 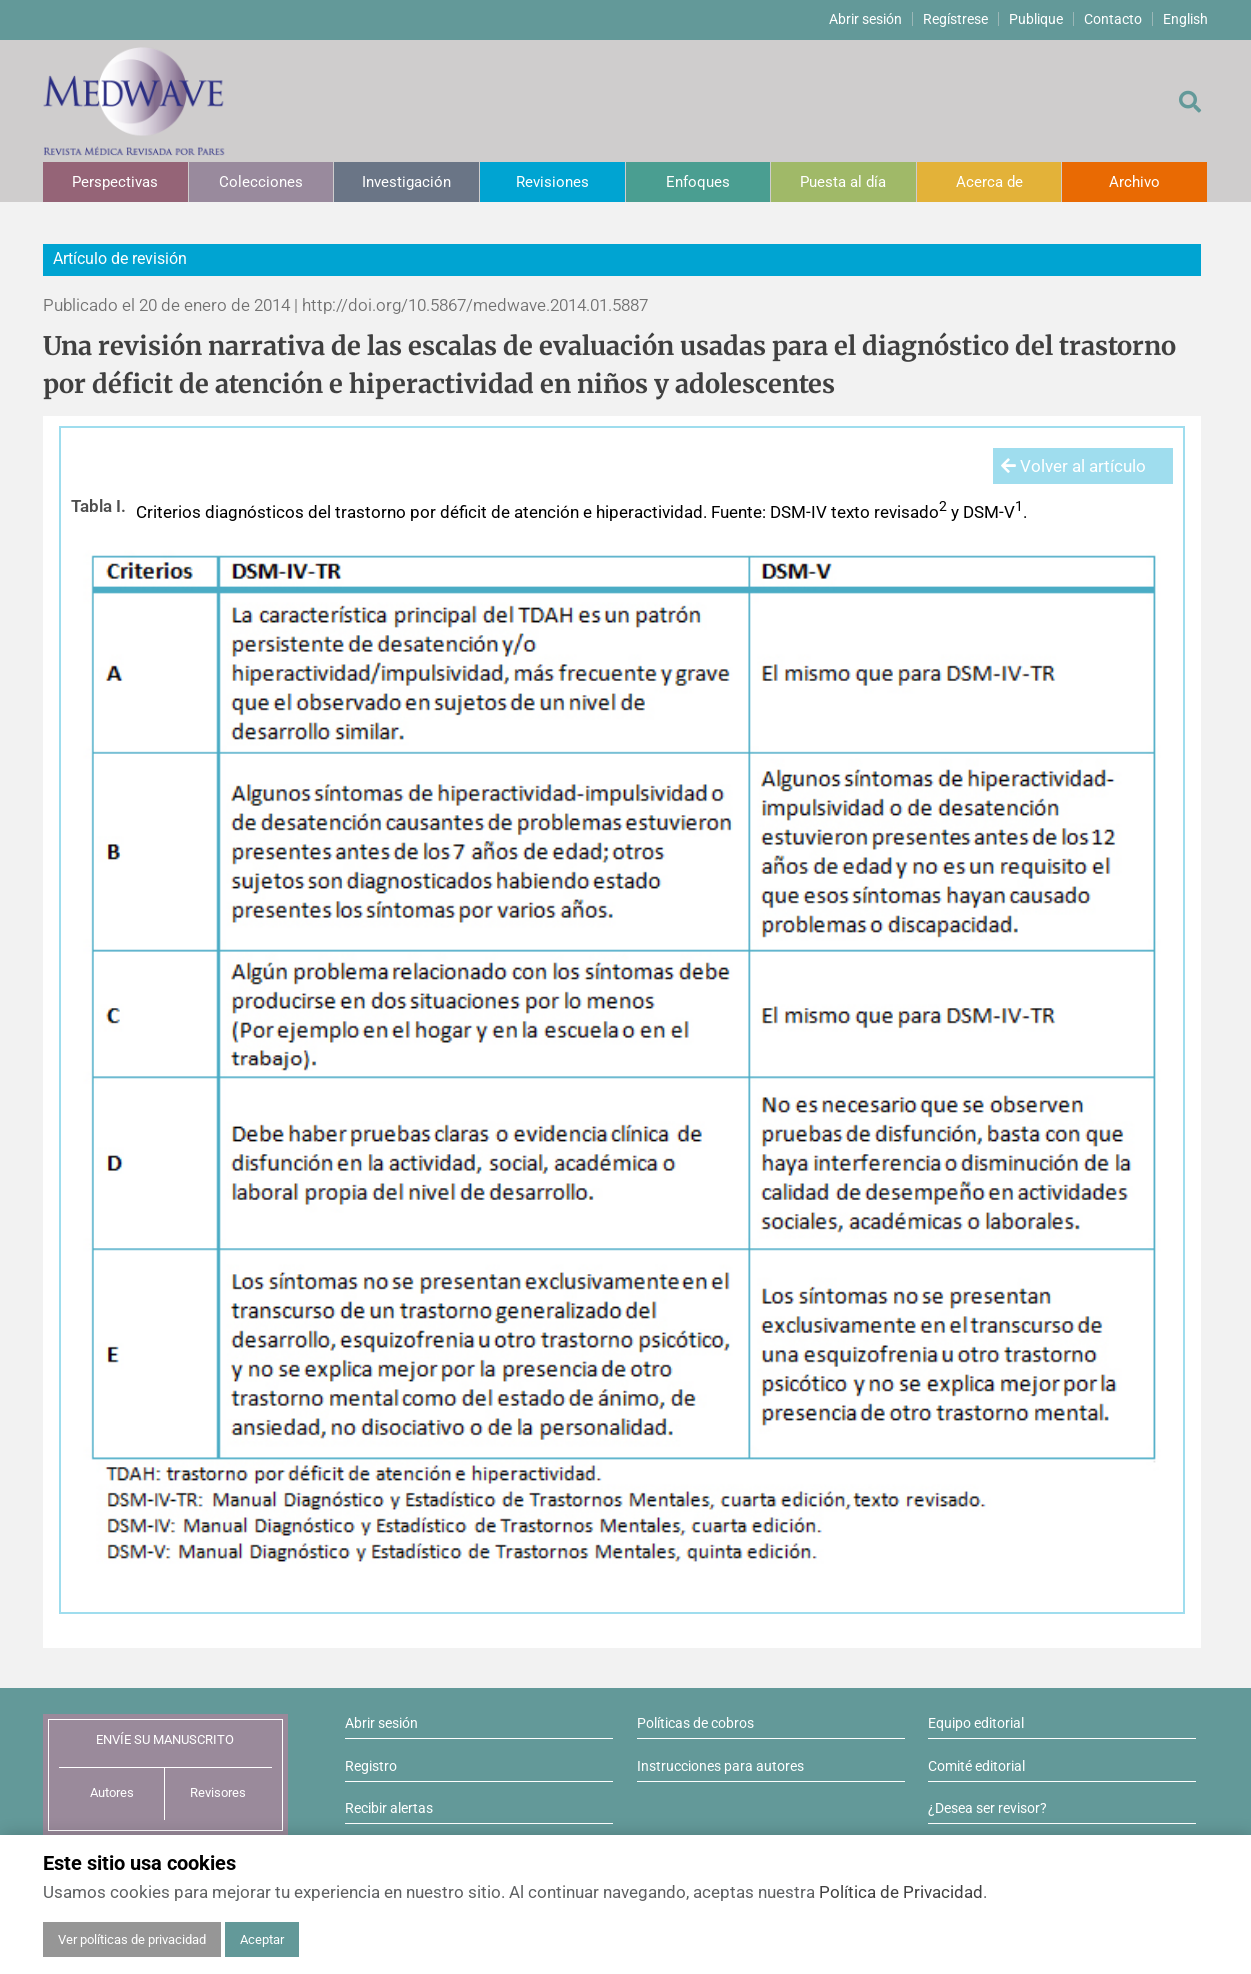 What do you see at coordinates (132, 1939) in the screenshot?
I see `Ver políticas de privacidad` at bounding box center [132, 1939].